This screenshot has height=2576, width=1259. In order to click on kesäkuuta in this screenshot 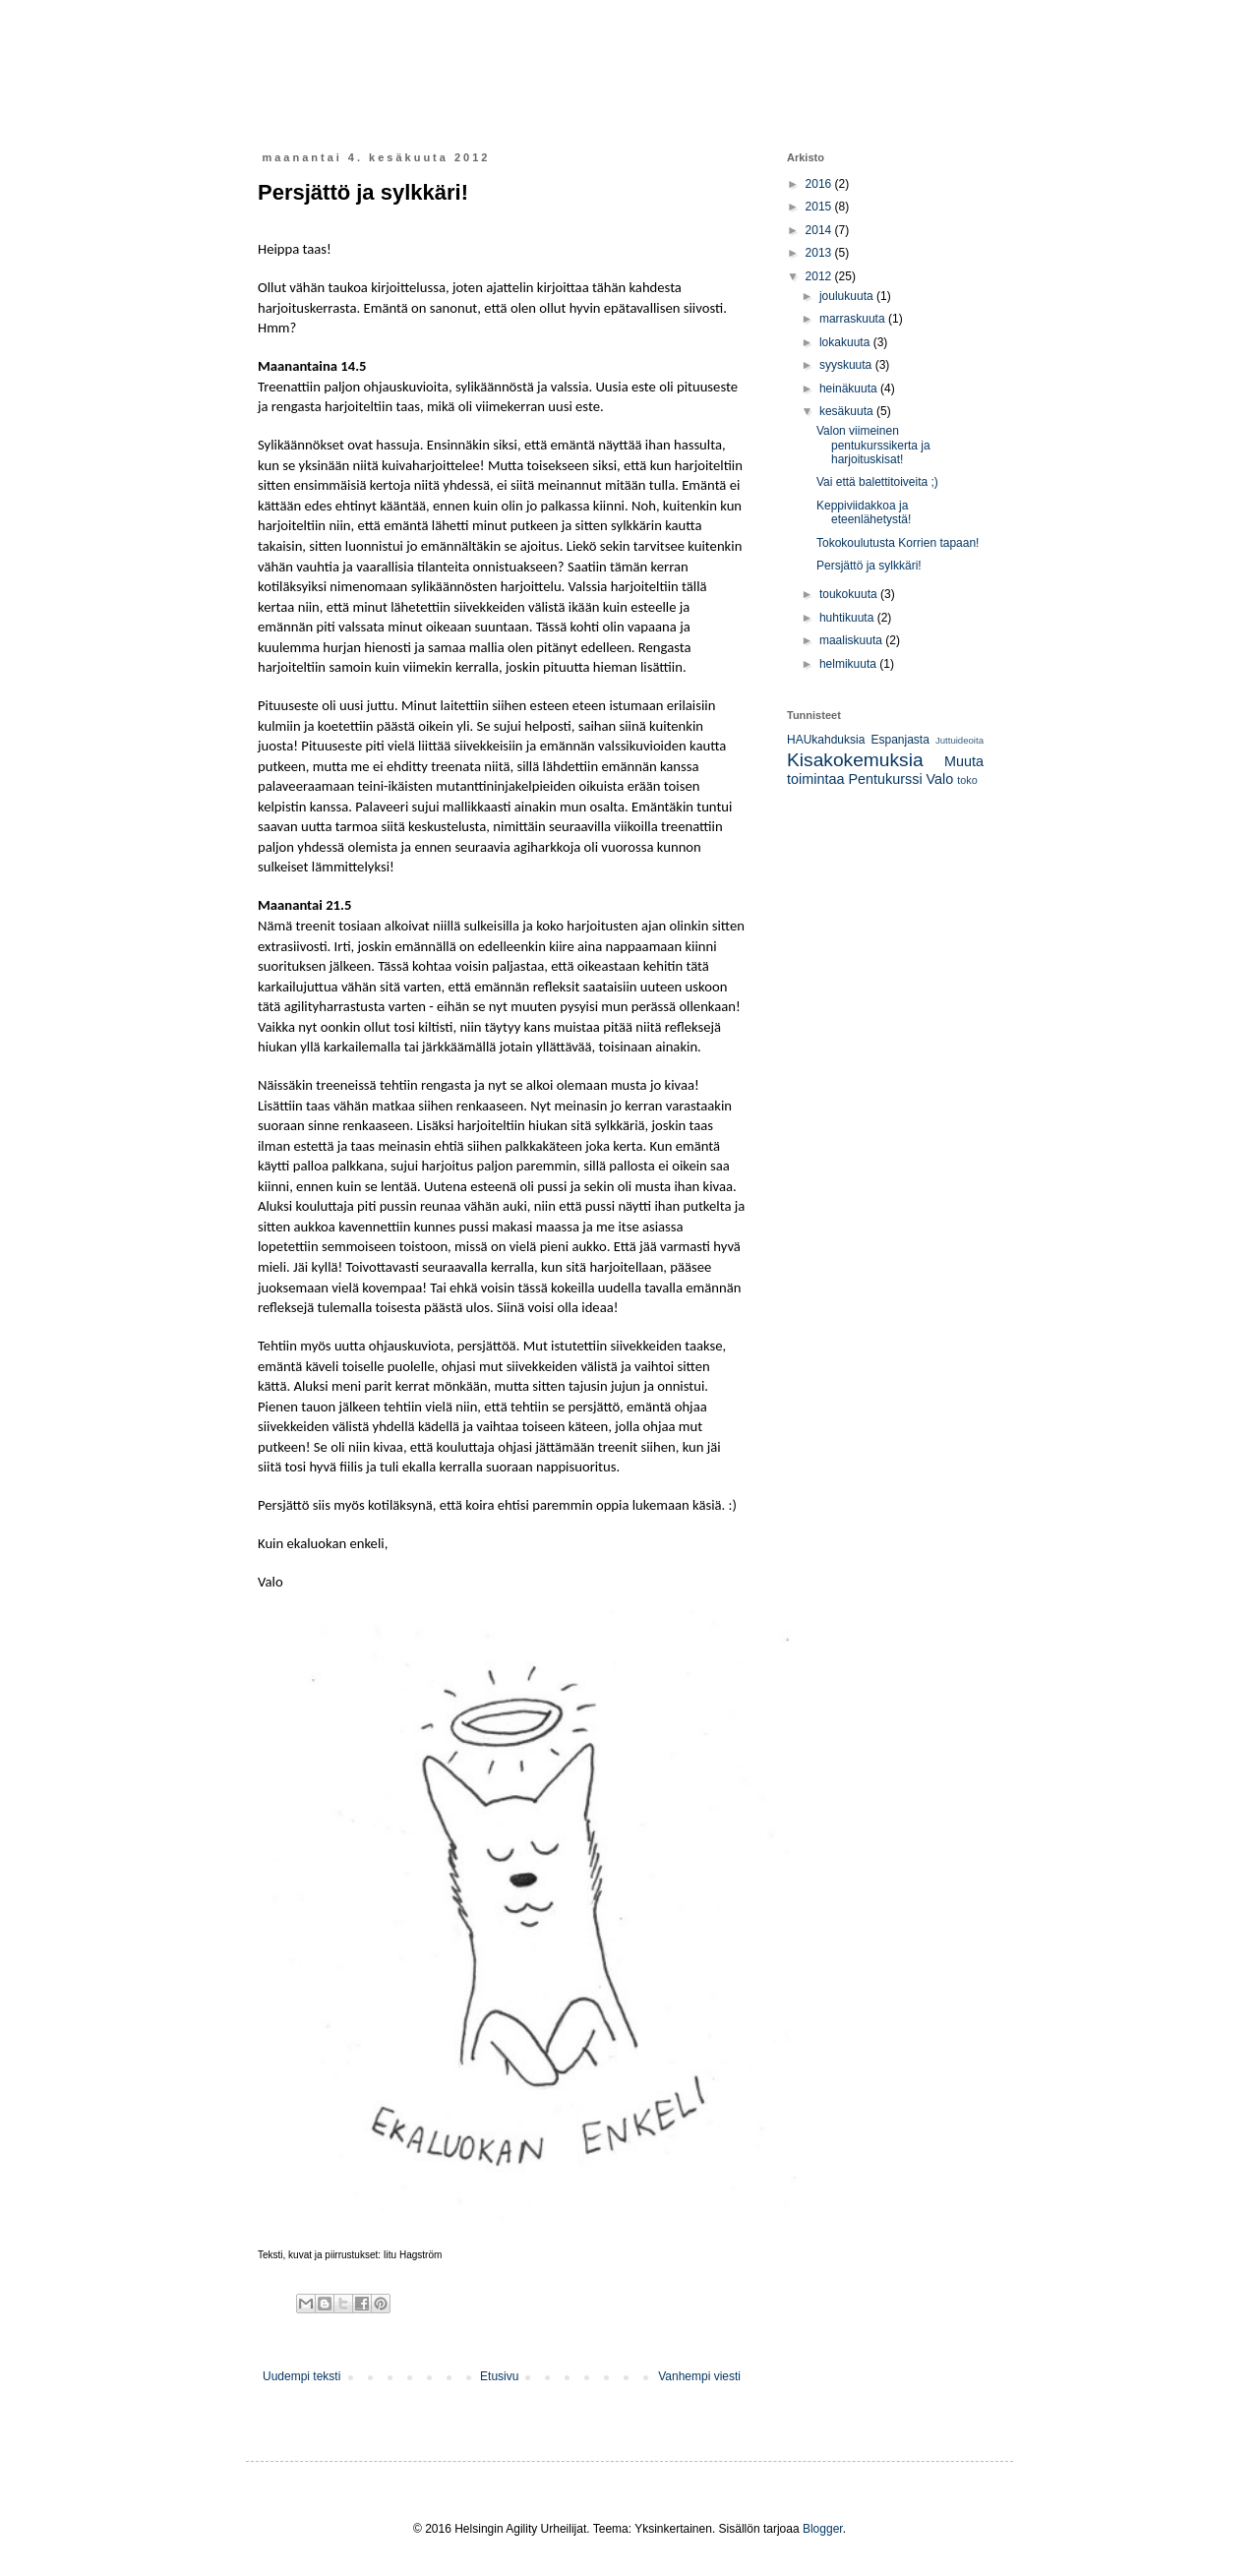, I will do `click(847, 411)`.